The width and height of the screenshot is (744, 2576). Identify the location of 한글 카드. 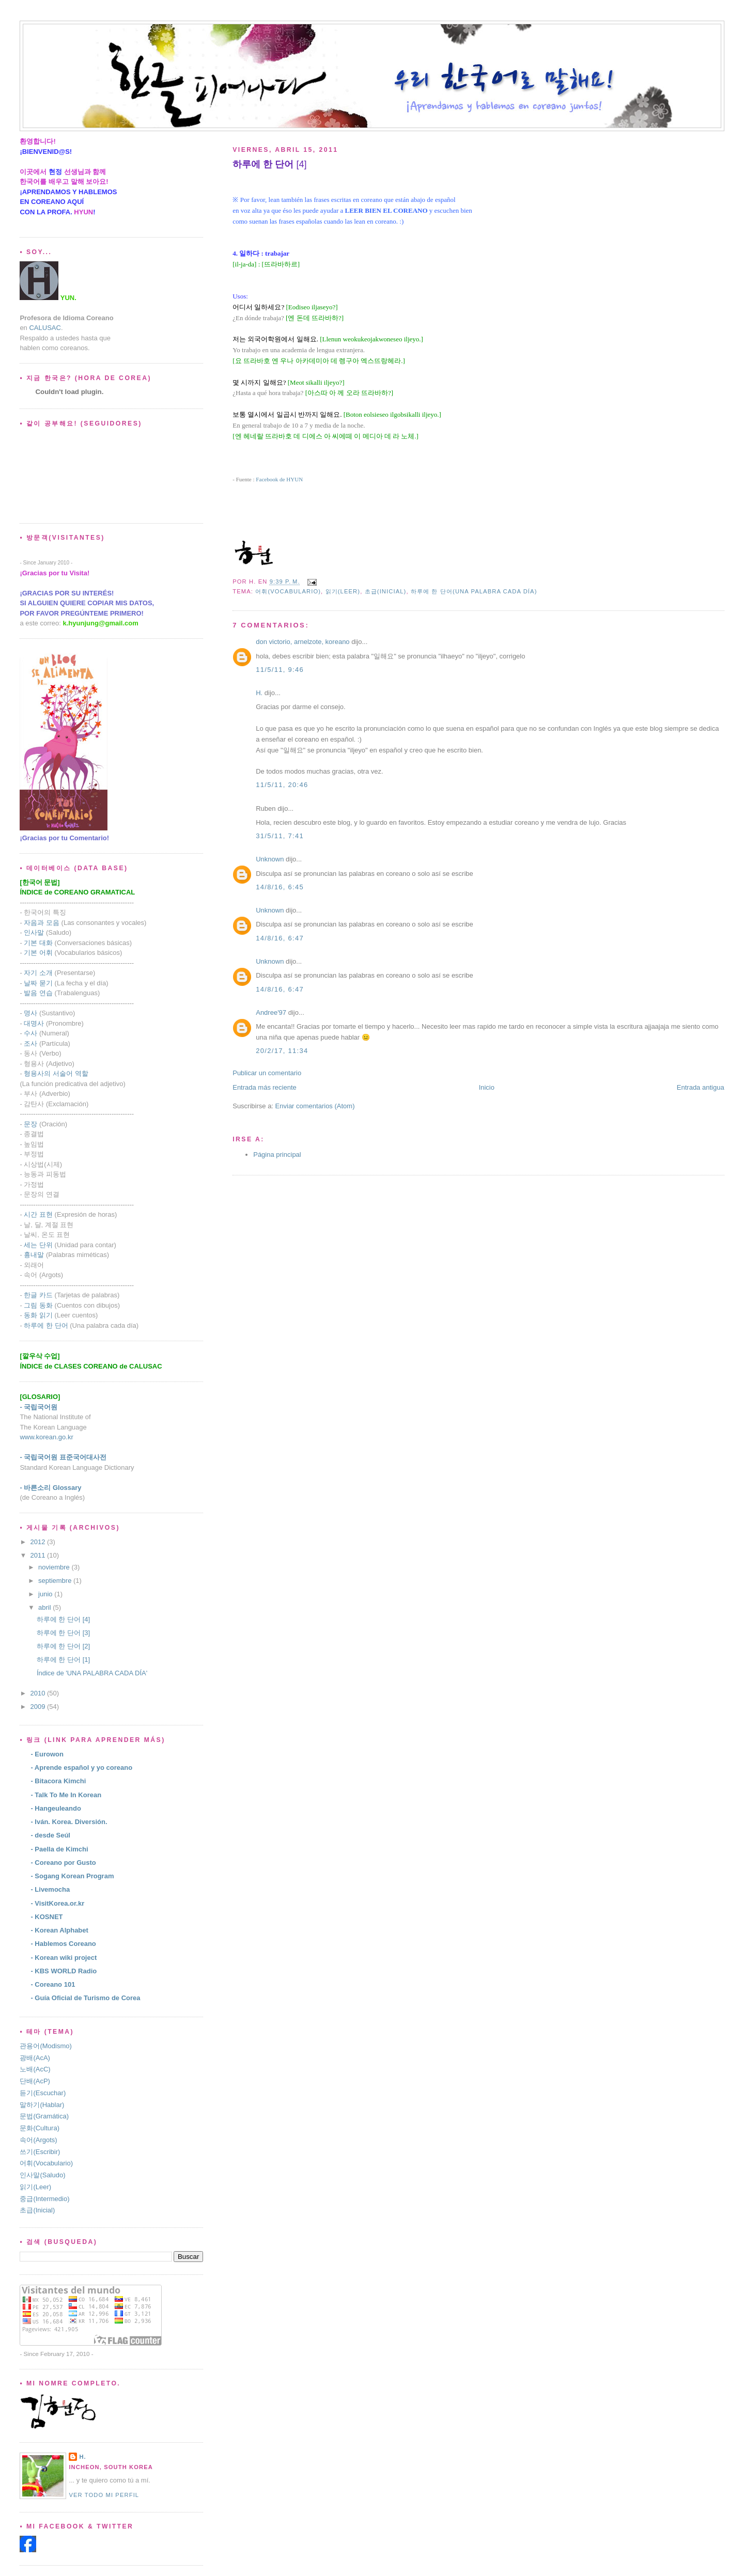
(38, 1295).